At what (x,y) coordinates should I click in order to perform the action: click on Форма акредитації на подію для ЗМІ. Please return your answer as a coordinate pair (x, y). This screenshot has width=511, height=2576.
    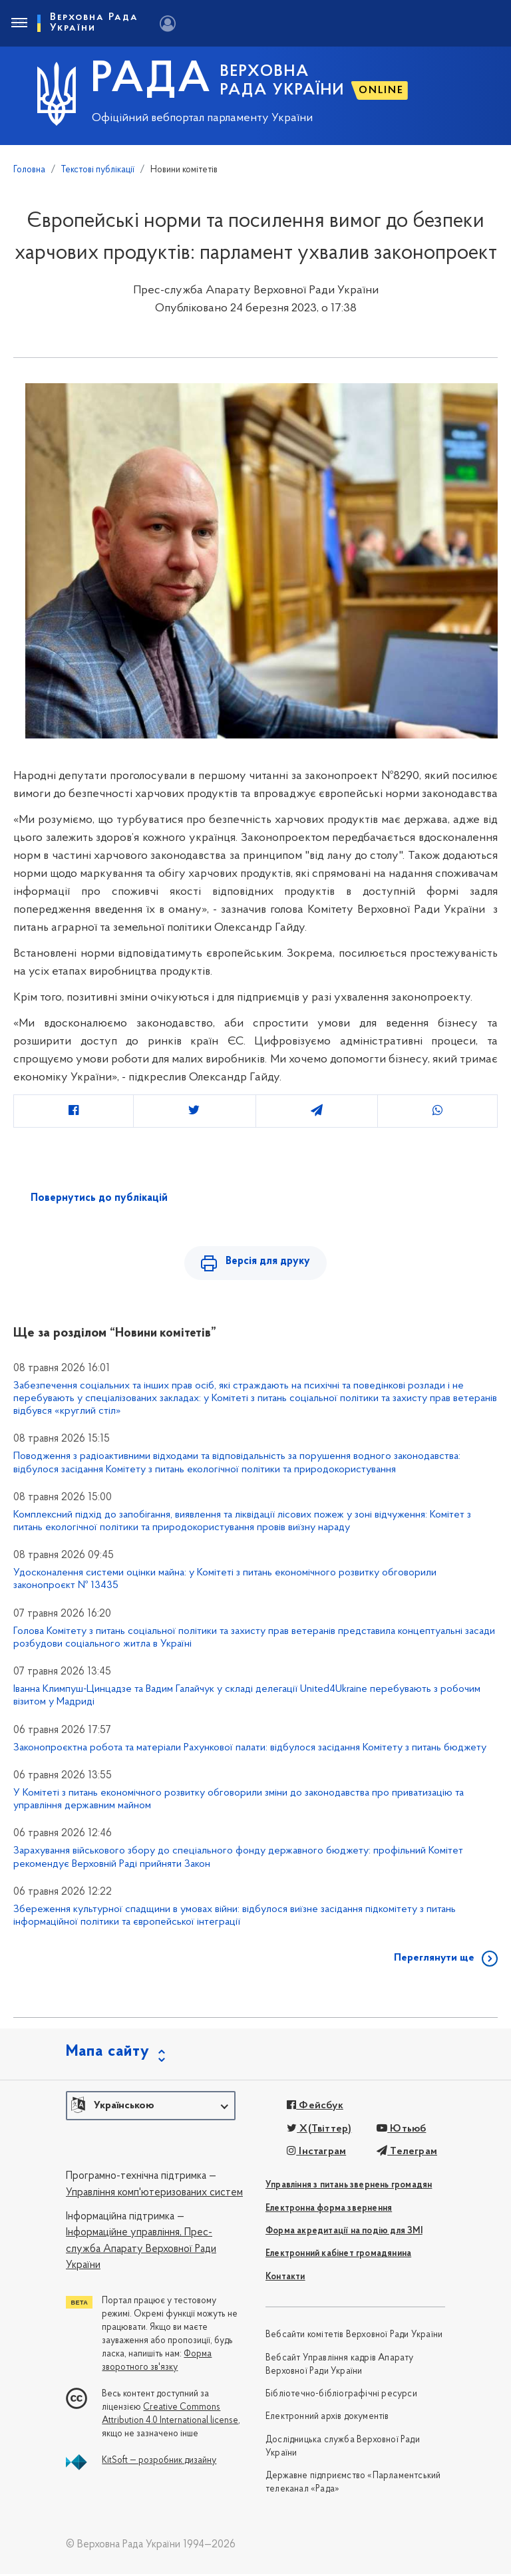
    Looking at the image, I should click on (344, 2234).